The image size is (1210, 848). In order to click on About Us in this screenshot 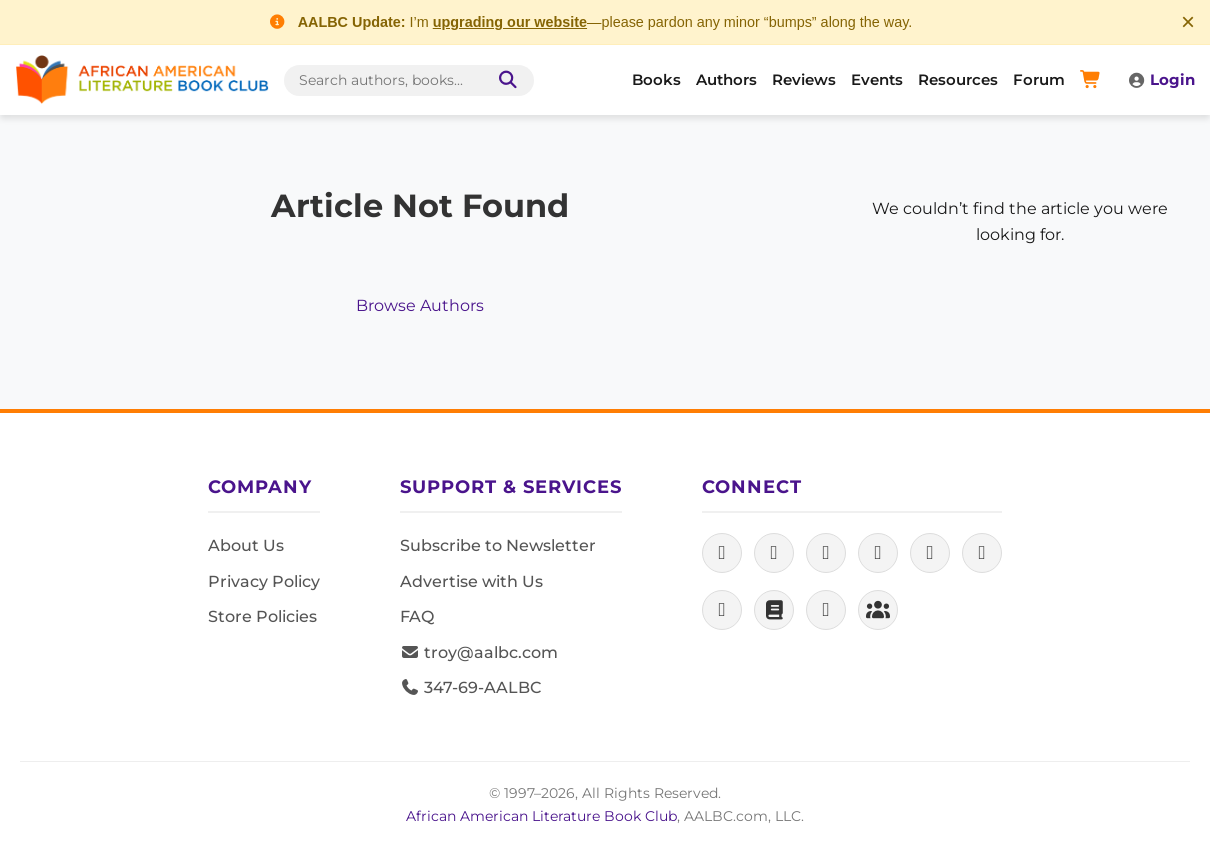, I will do `click(246, 545)`.